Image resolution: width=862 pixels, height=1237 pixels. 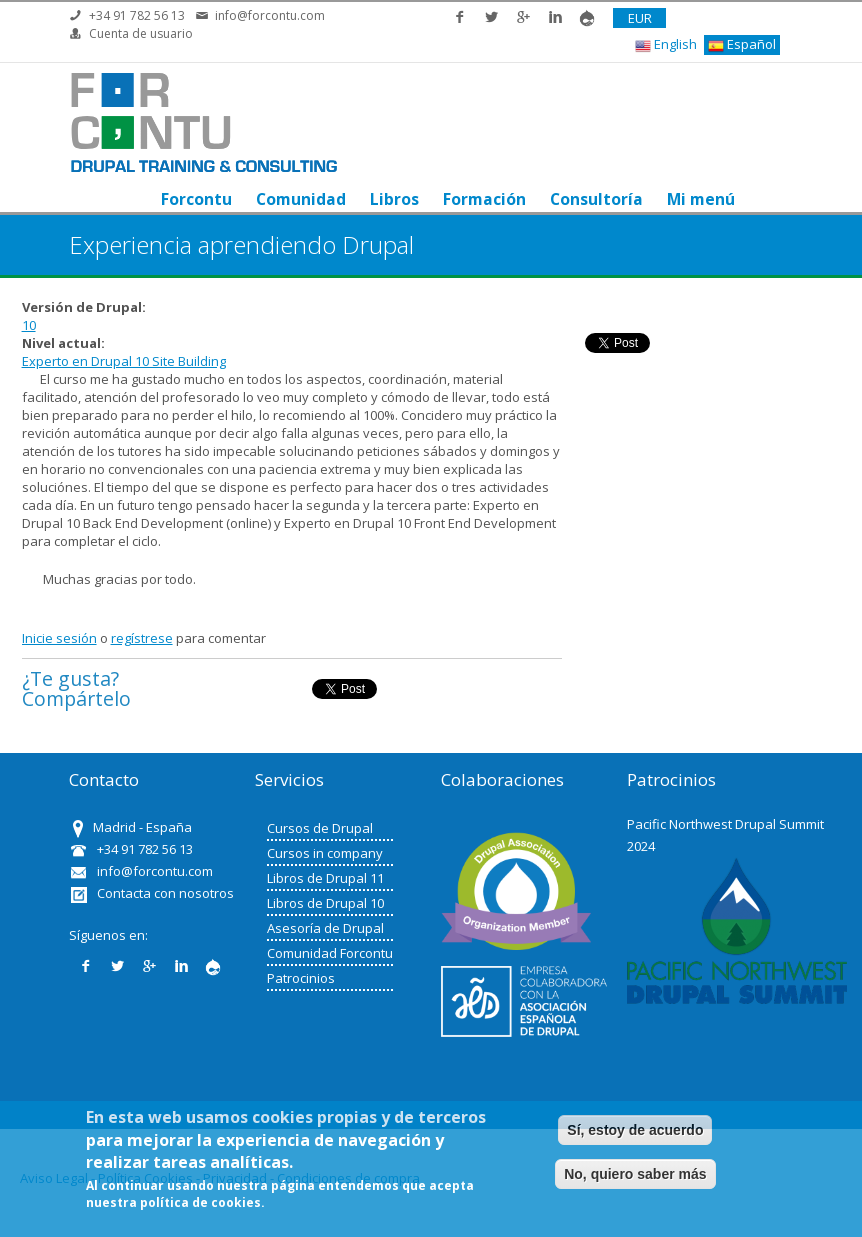 I want to click on Comunidad, so click(x=301, y=199).